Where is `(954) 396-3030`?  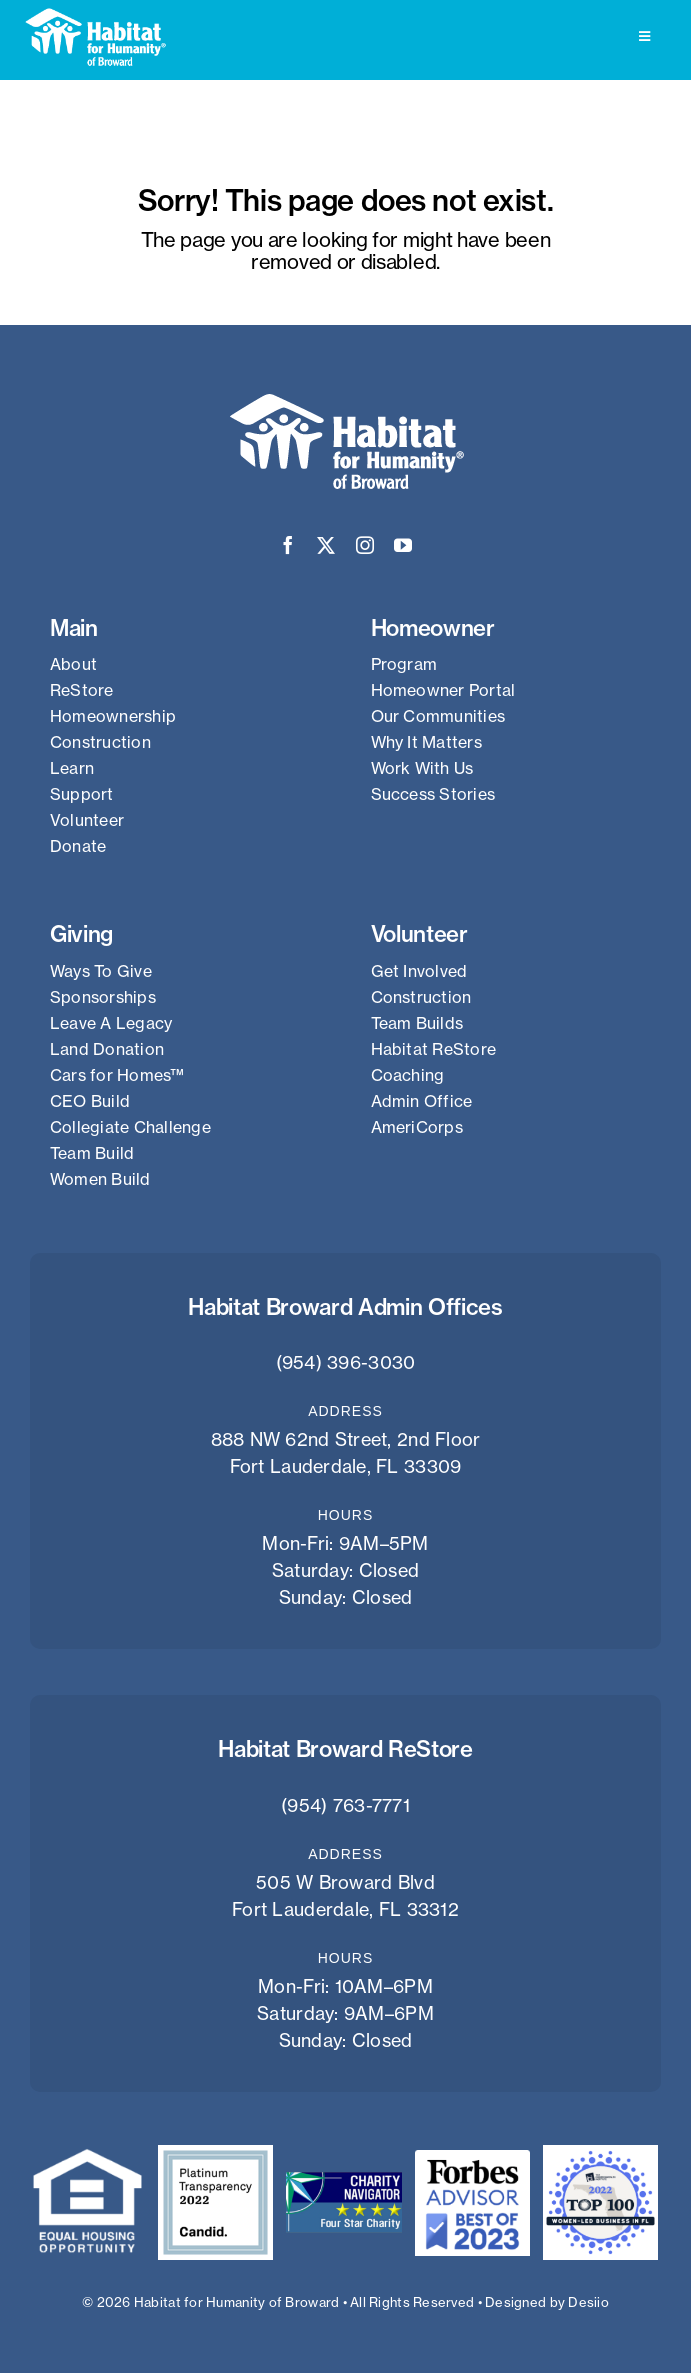 (954) 396-3030 is located at coordinates (346, 1362).